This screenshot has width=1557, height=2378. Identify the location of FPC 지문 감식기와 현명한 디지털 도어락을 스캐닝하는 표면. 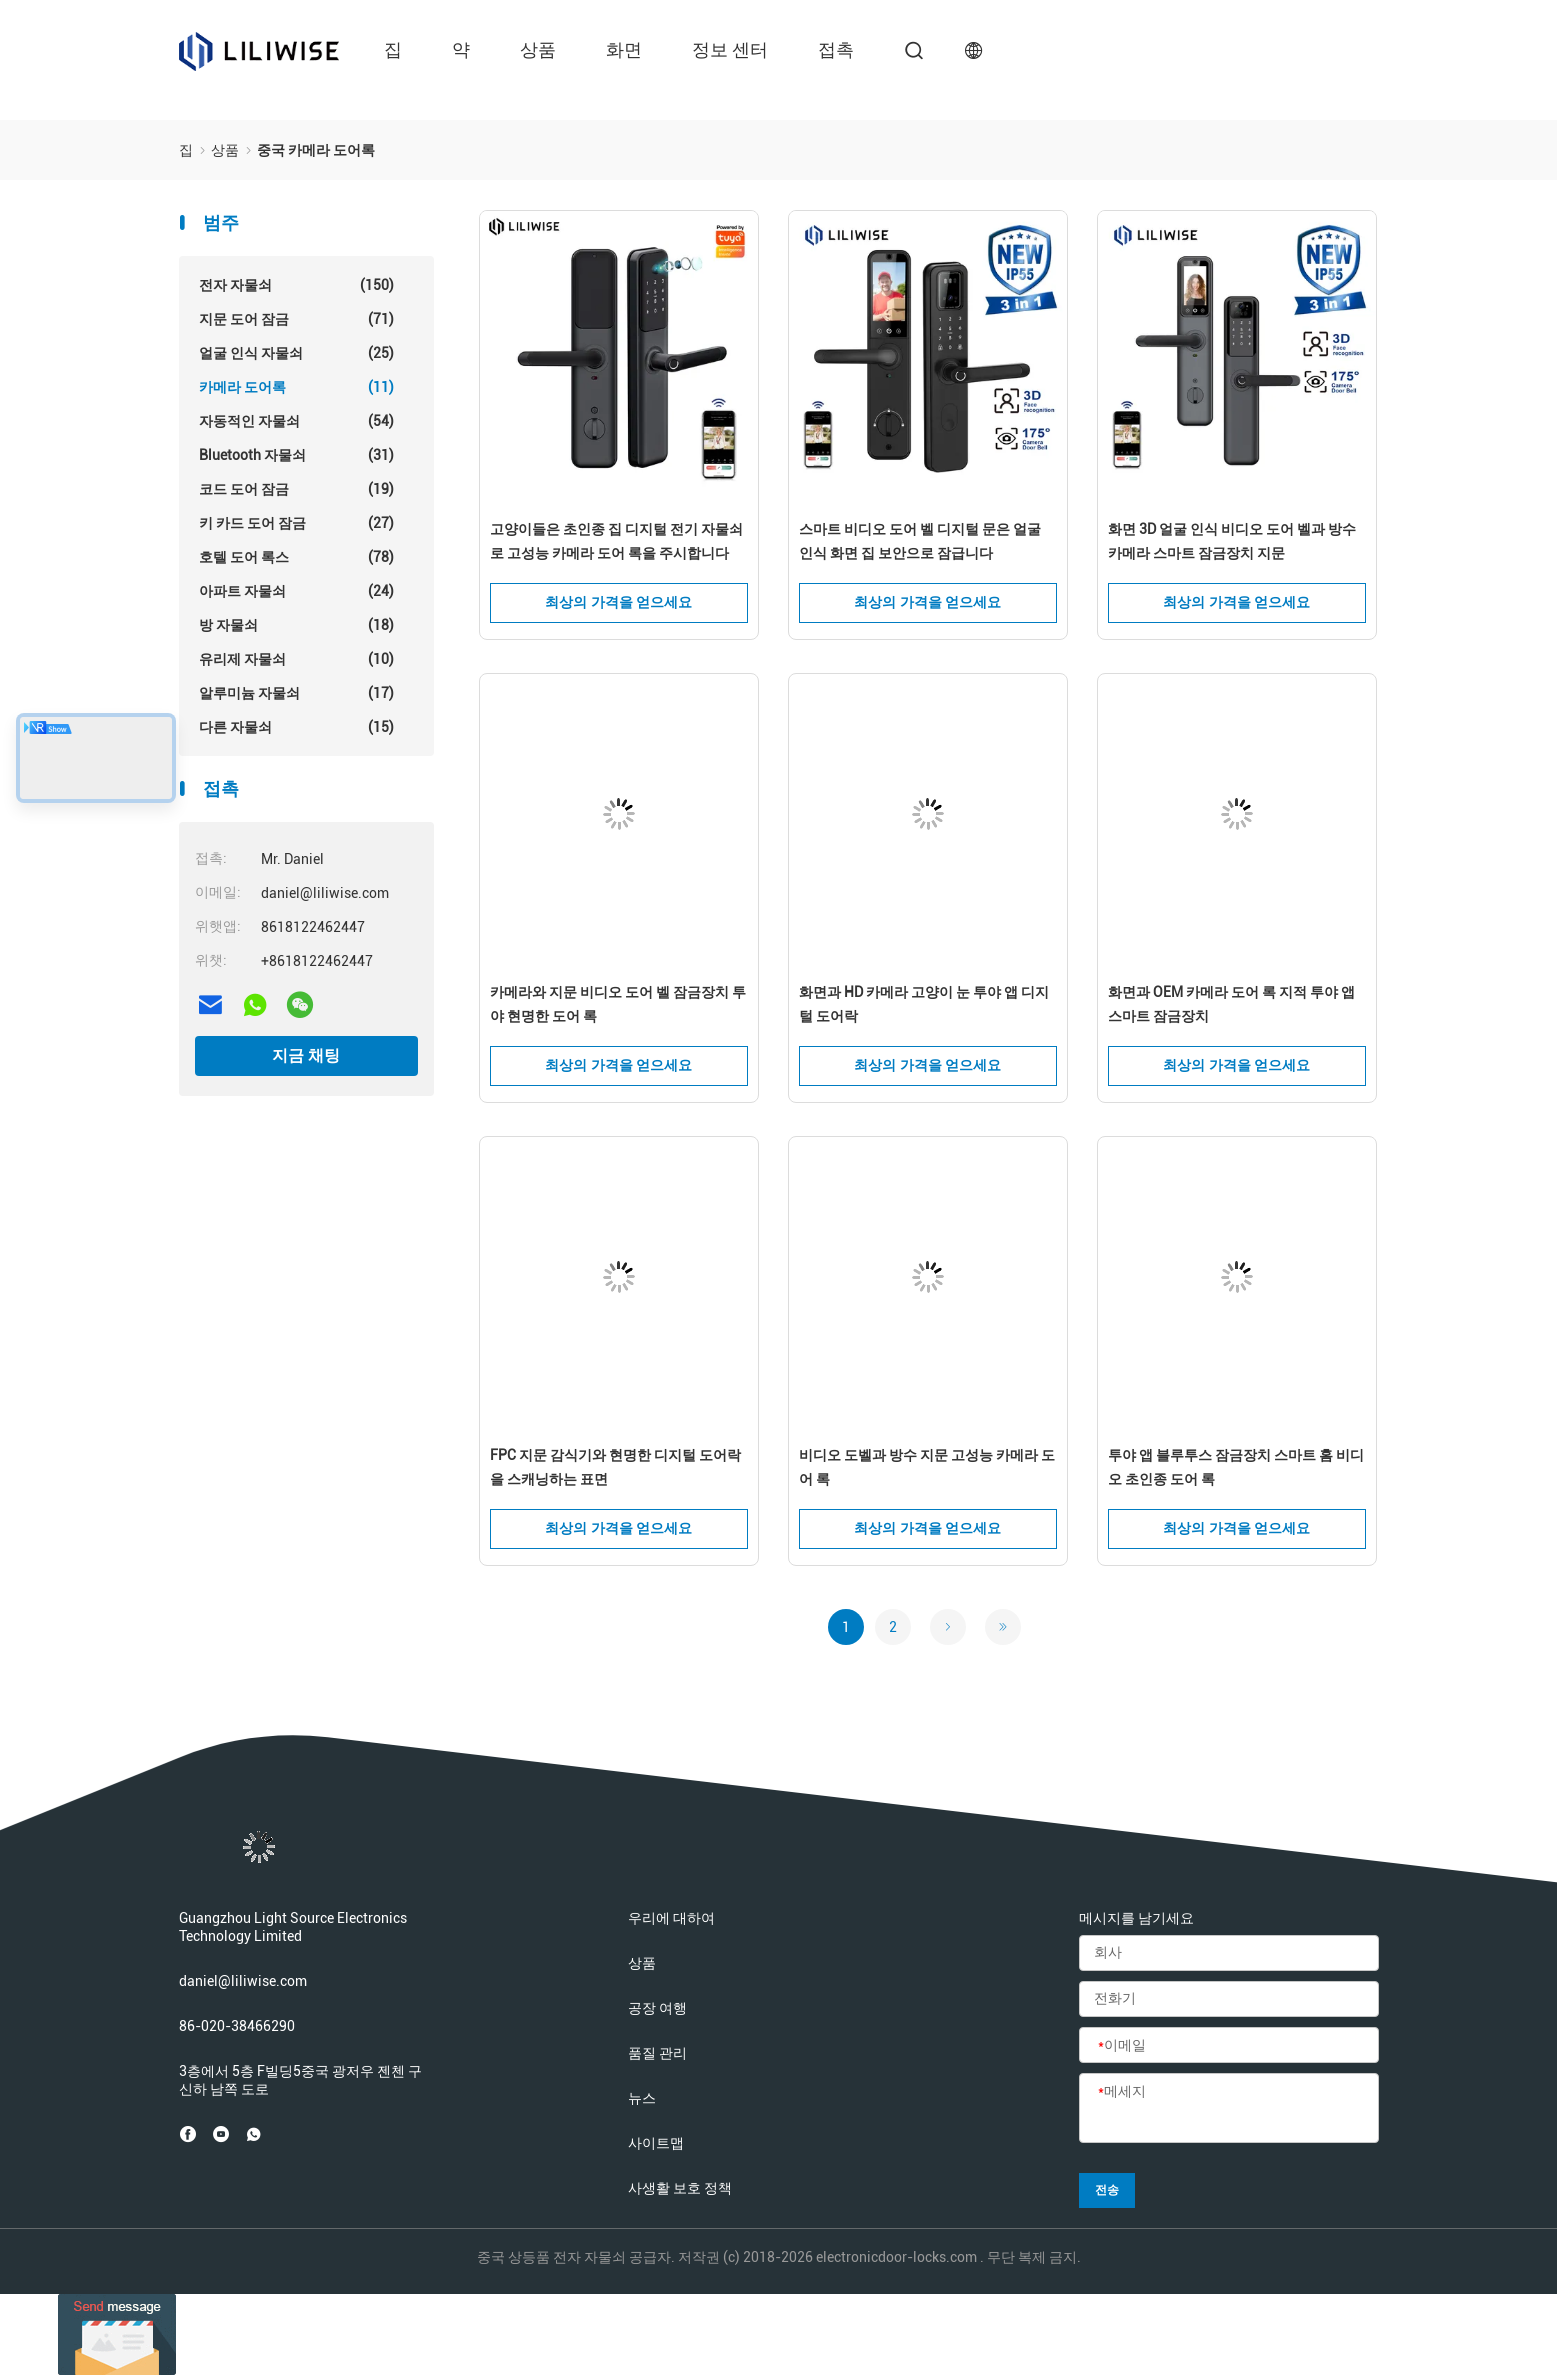
(615, 1467).